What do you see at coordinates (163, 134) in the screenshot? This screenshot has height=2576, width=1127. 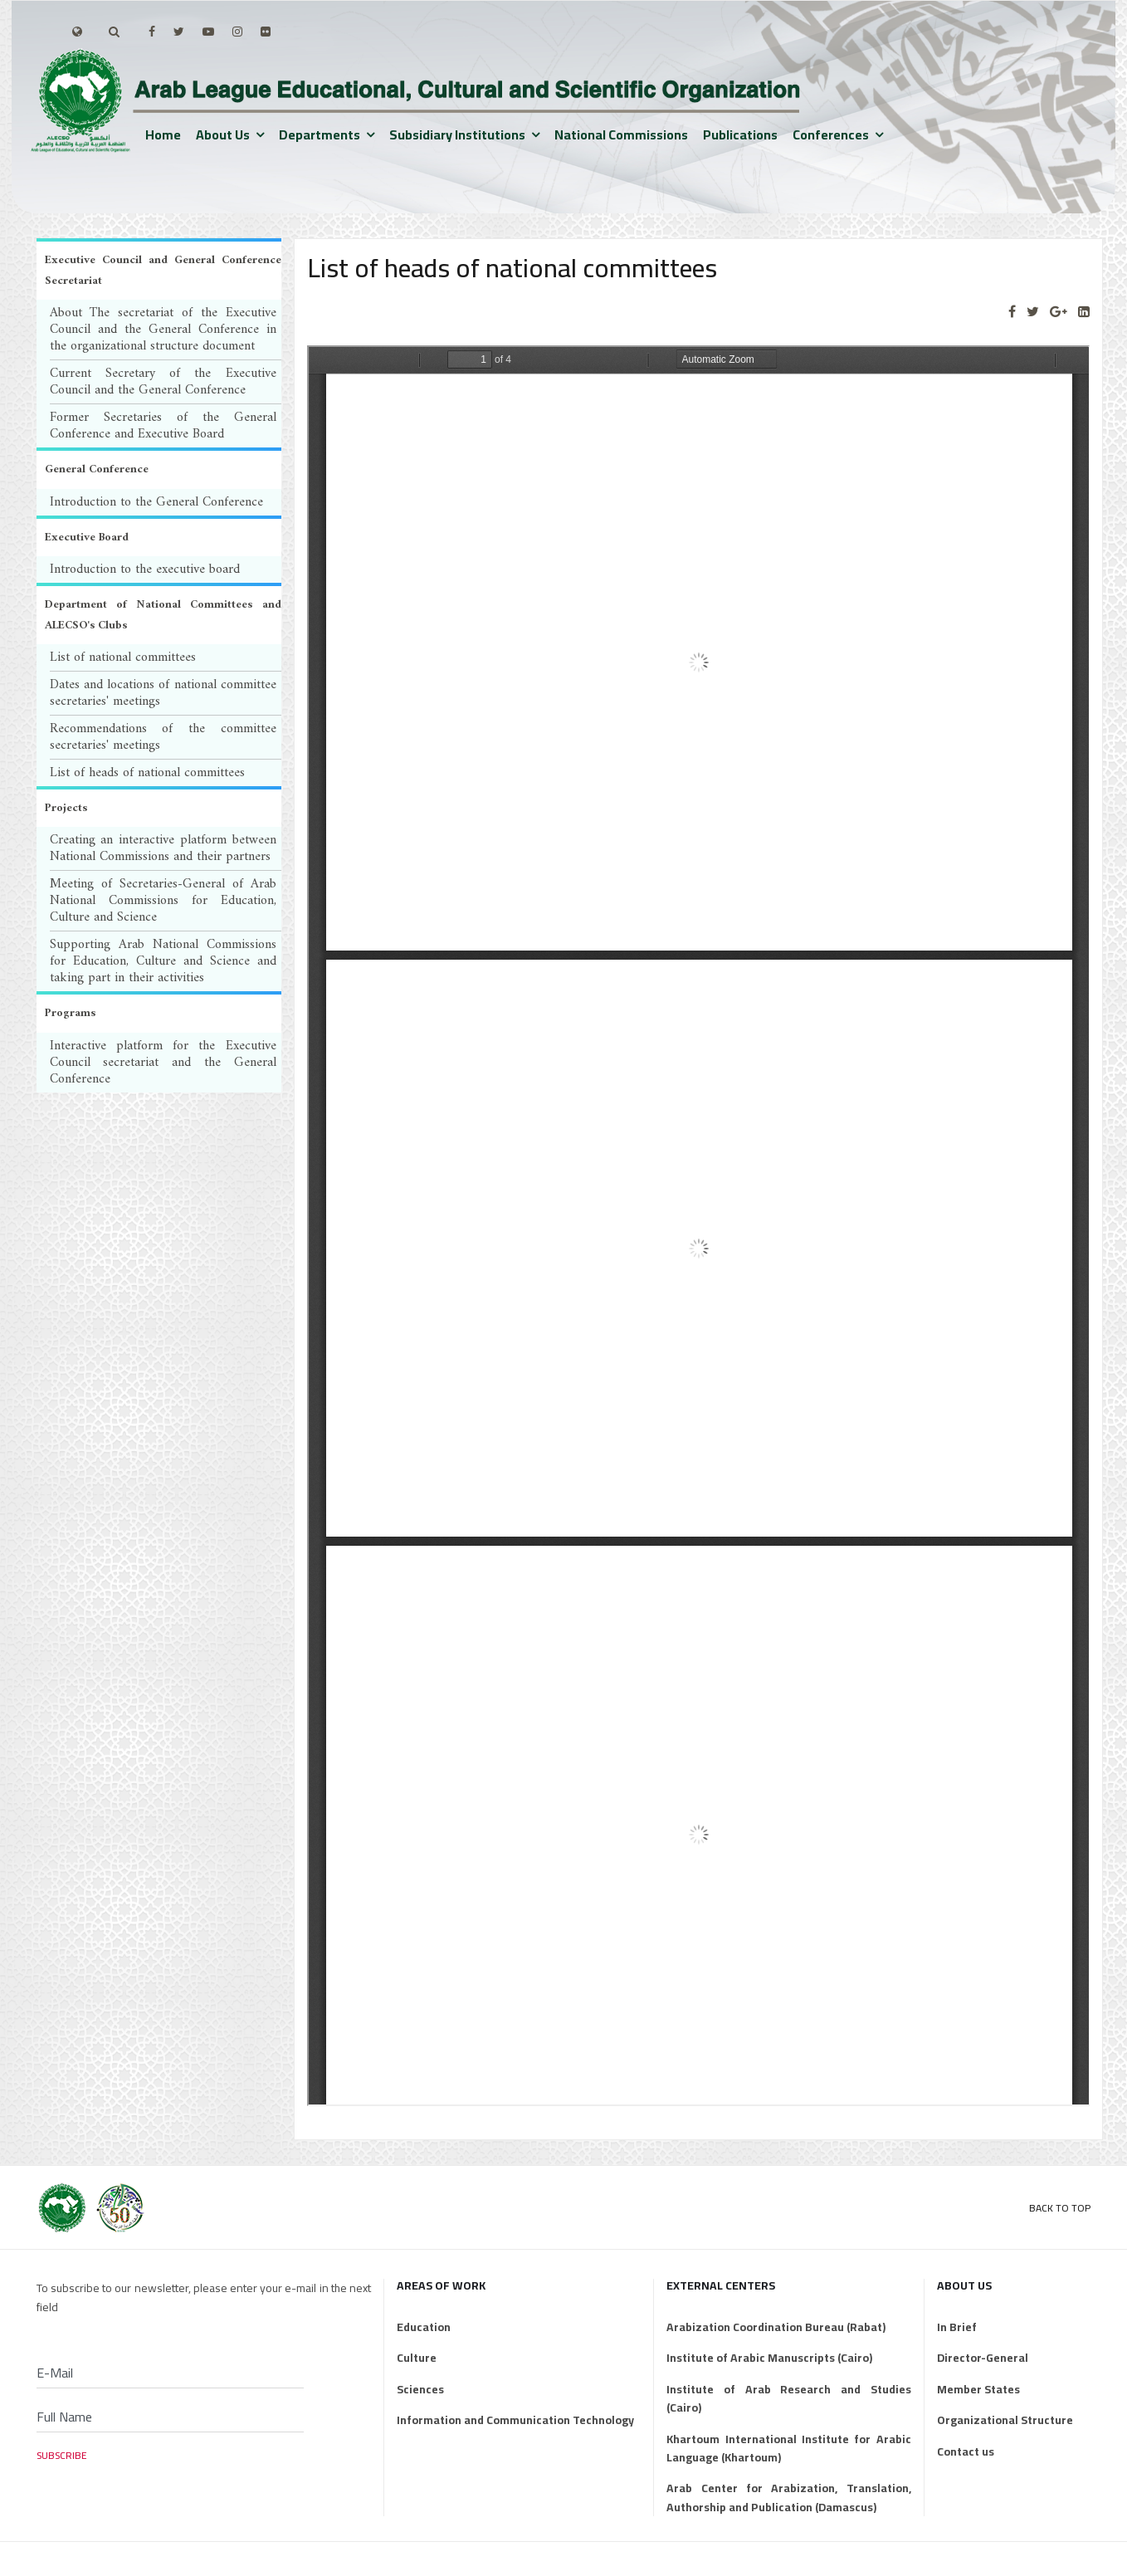 I see `Home` at bounding box center [163, 134].